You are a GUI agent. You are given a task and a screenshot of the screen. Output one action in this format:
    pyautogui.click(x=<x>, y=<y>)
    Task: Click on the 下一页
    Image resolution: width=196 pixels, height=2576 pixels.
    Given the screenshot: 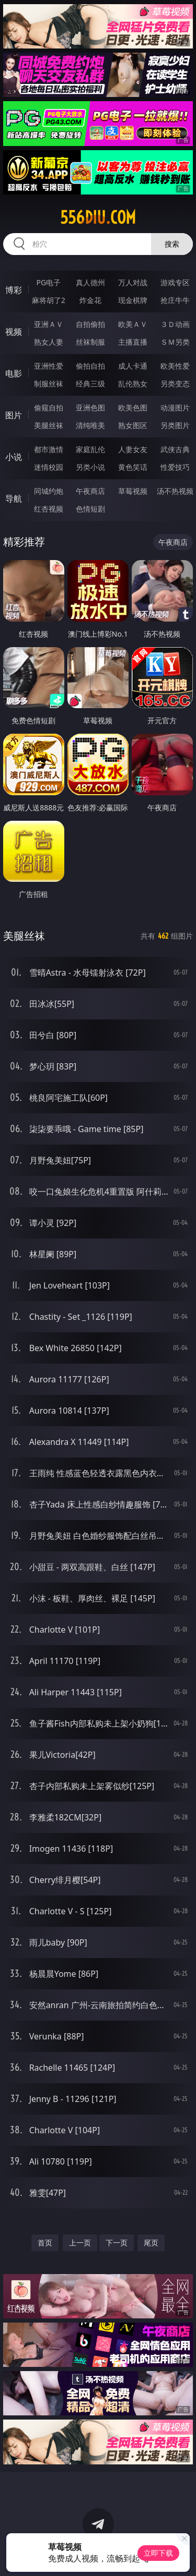 What is the action you would take?
    pyautogui.click(x=117, y=2242)
    